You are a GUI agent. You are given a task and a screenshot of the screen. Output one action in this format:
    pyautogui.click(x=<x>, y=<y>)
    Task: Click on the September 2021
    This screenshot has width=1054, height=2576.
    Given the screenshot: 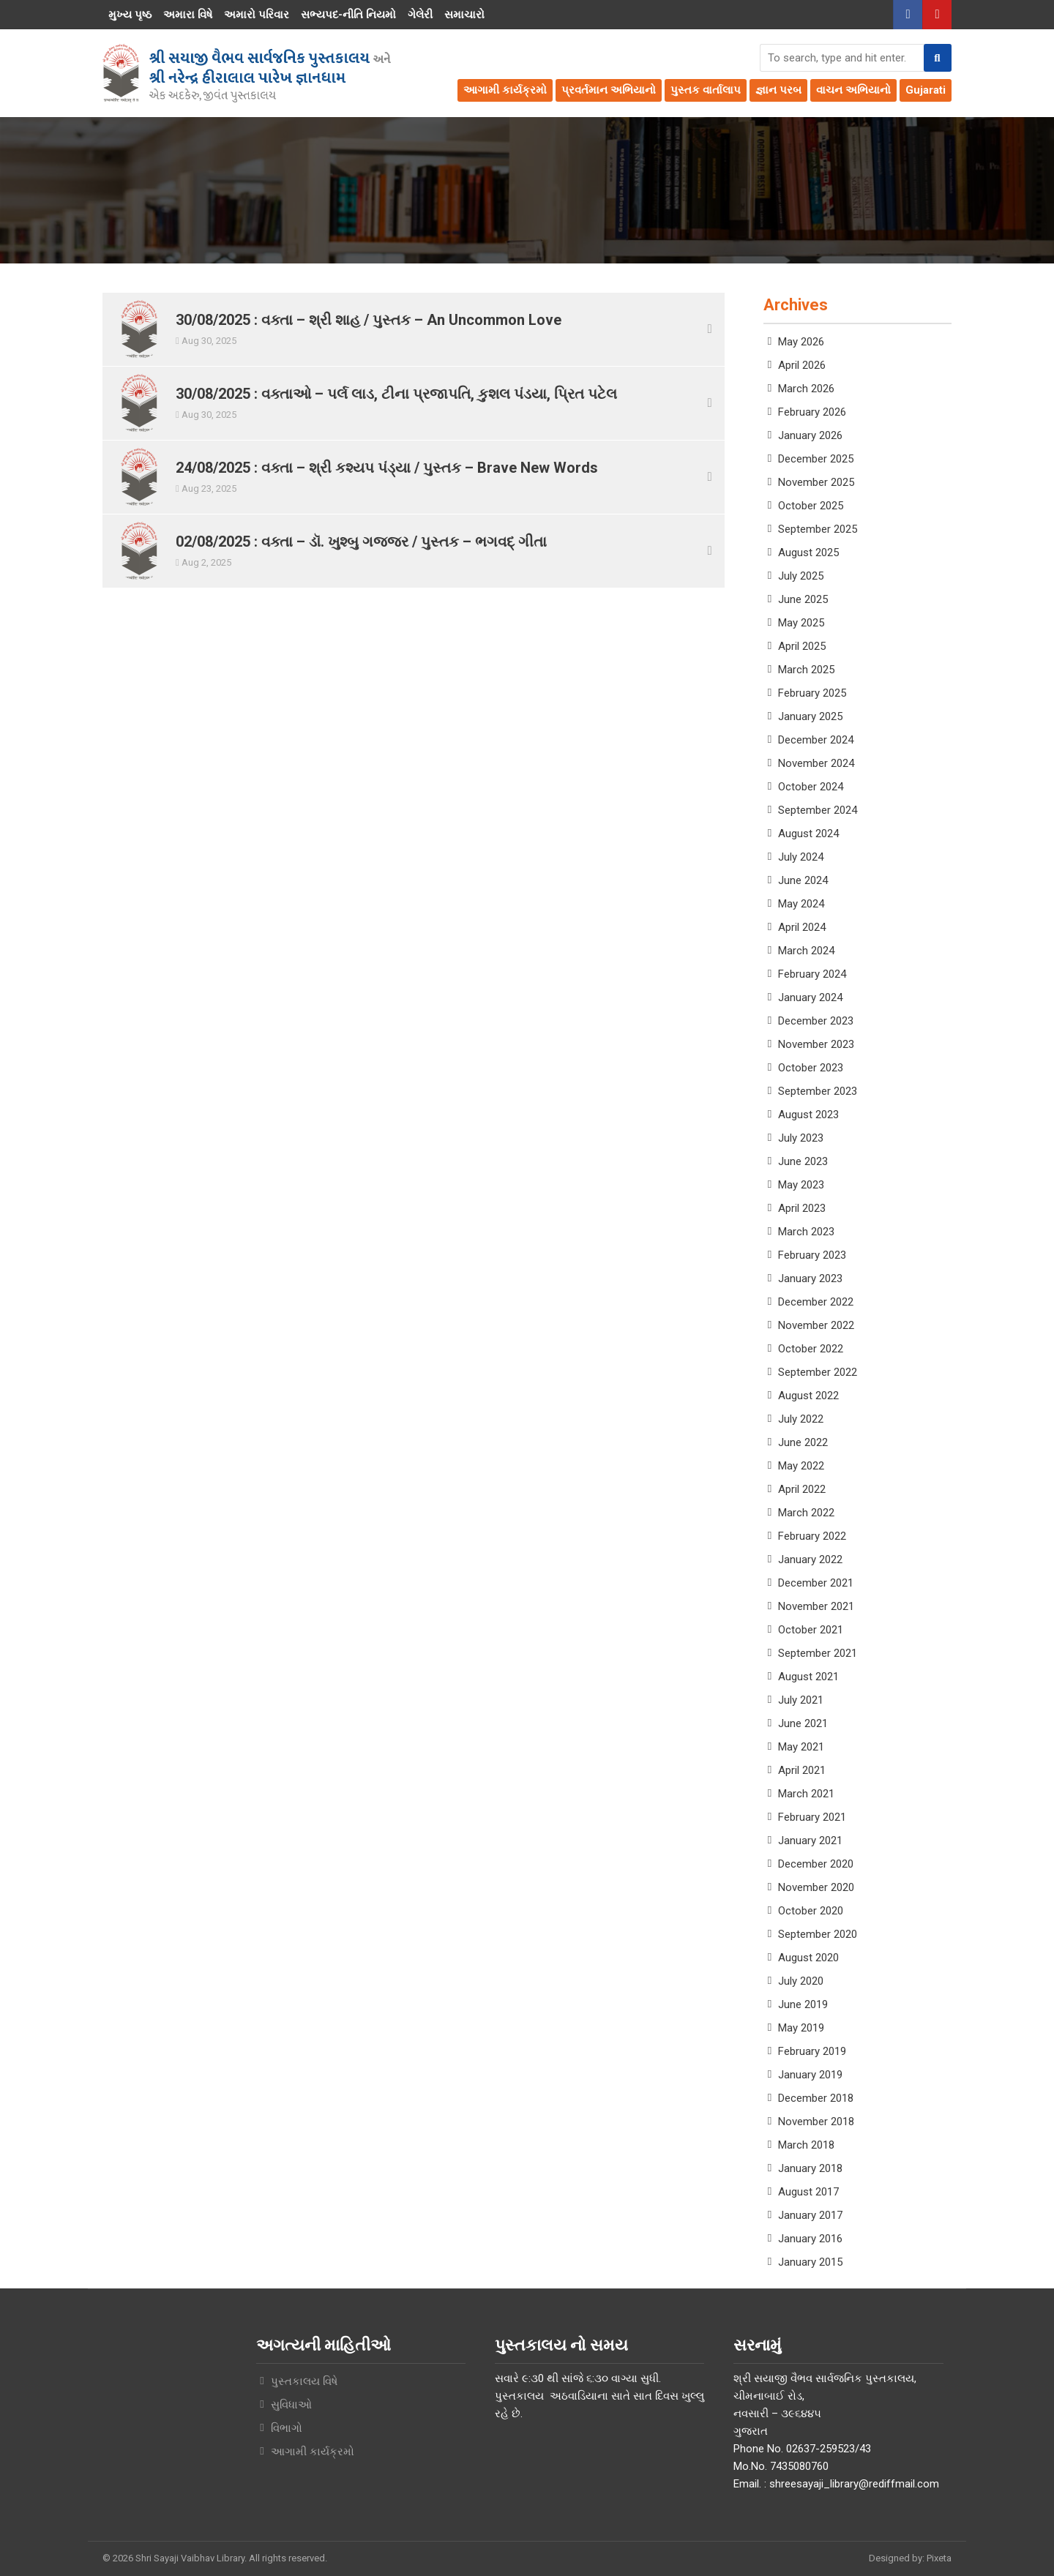 What is the action you would take?
    pyautogui.click(x=817, y=1653)
    